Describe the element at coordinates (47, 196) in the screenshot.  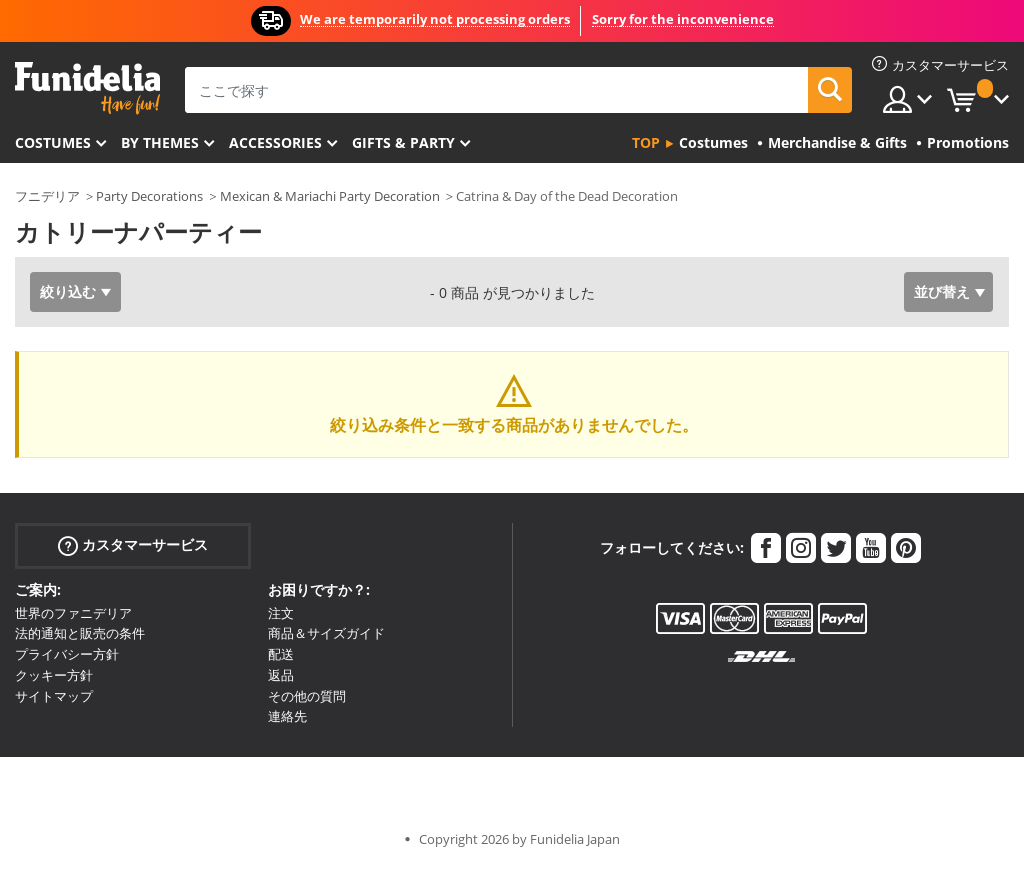
I see `フニデリア` at that location.